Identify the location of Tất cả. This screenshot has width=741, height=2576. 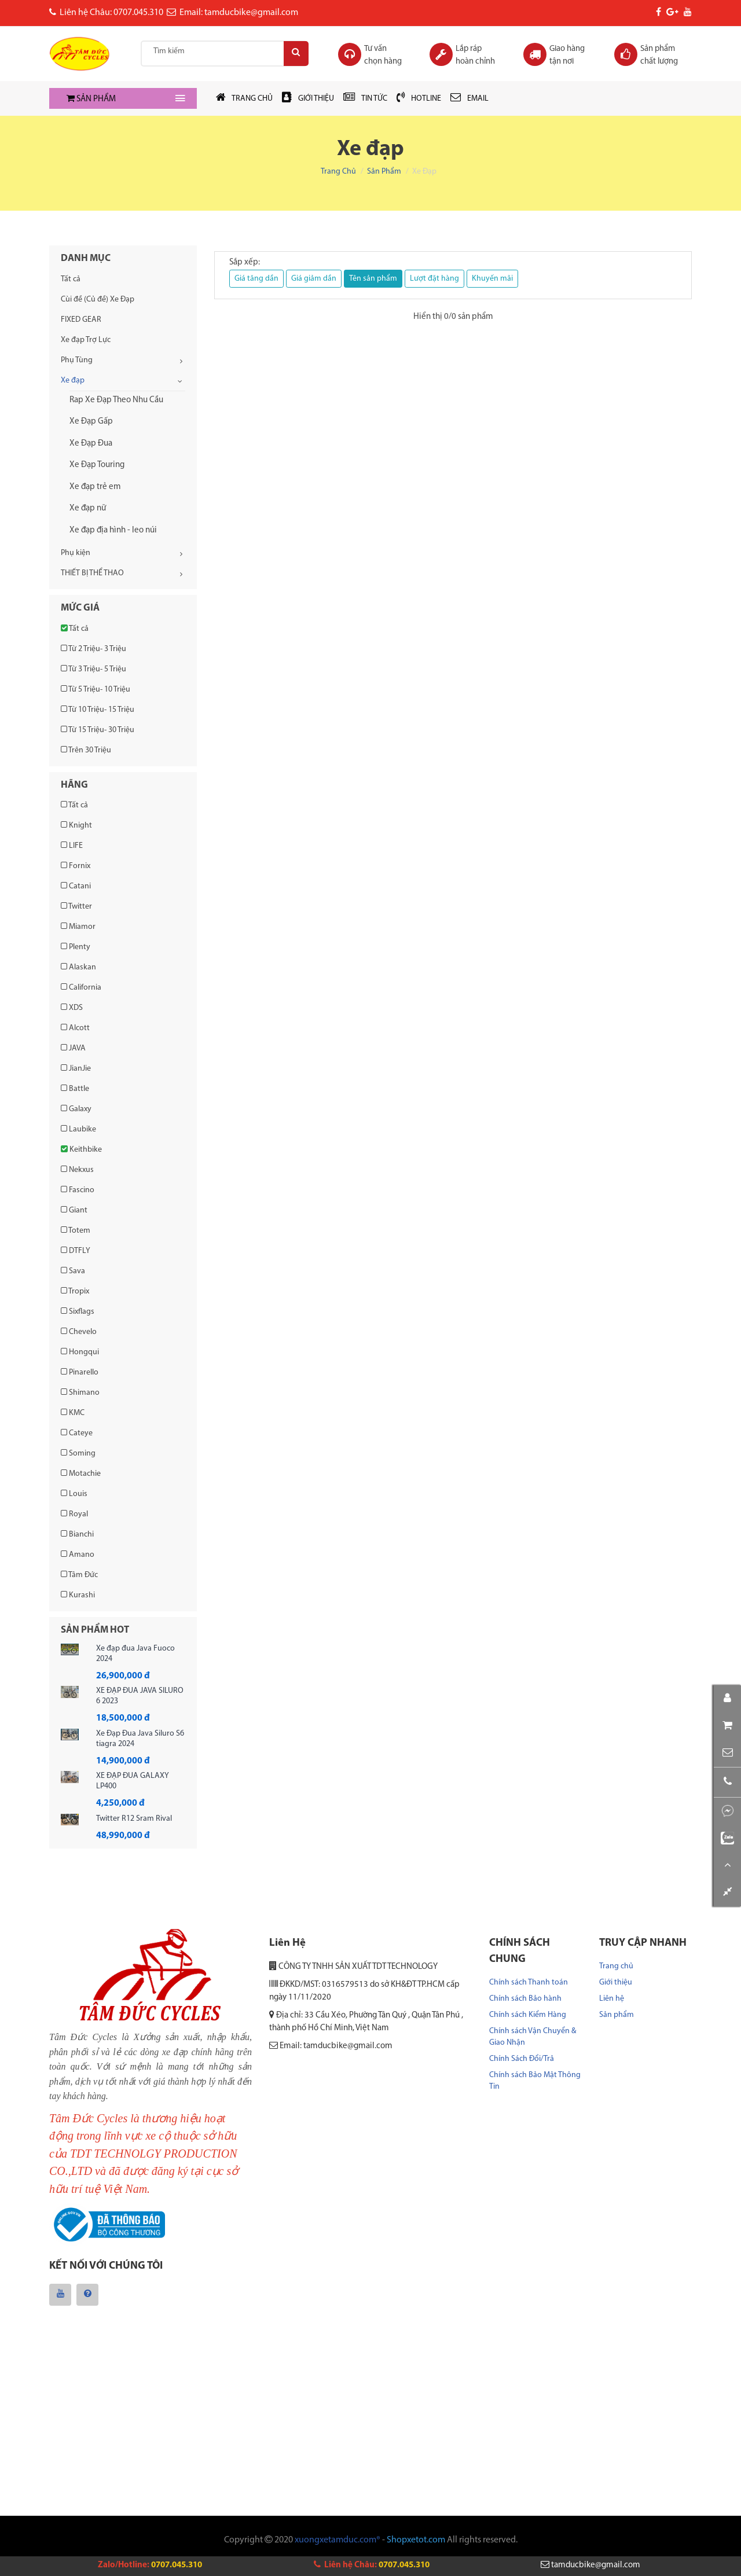
(70, 279).